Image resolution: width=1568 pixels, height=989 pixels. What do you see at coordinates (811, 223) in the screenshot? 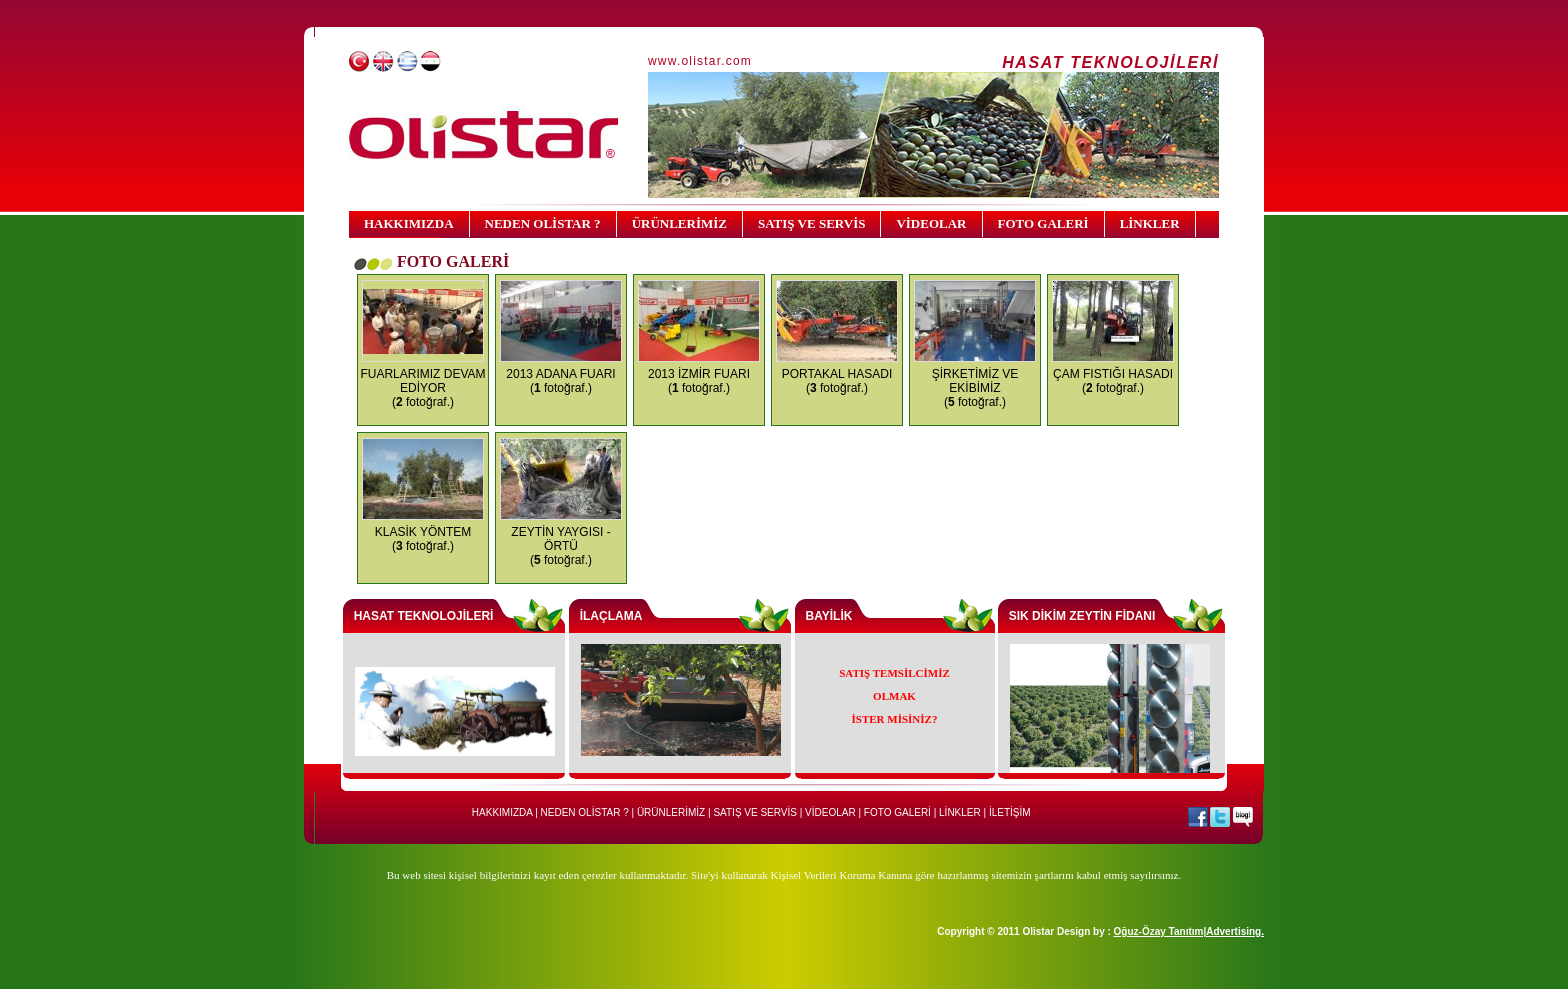
I see `SATIŞ VE SERVİS` at bounding box center [811, 223].